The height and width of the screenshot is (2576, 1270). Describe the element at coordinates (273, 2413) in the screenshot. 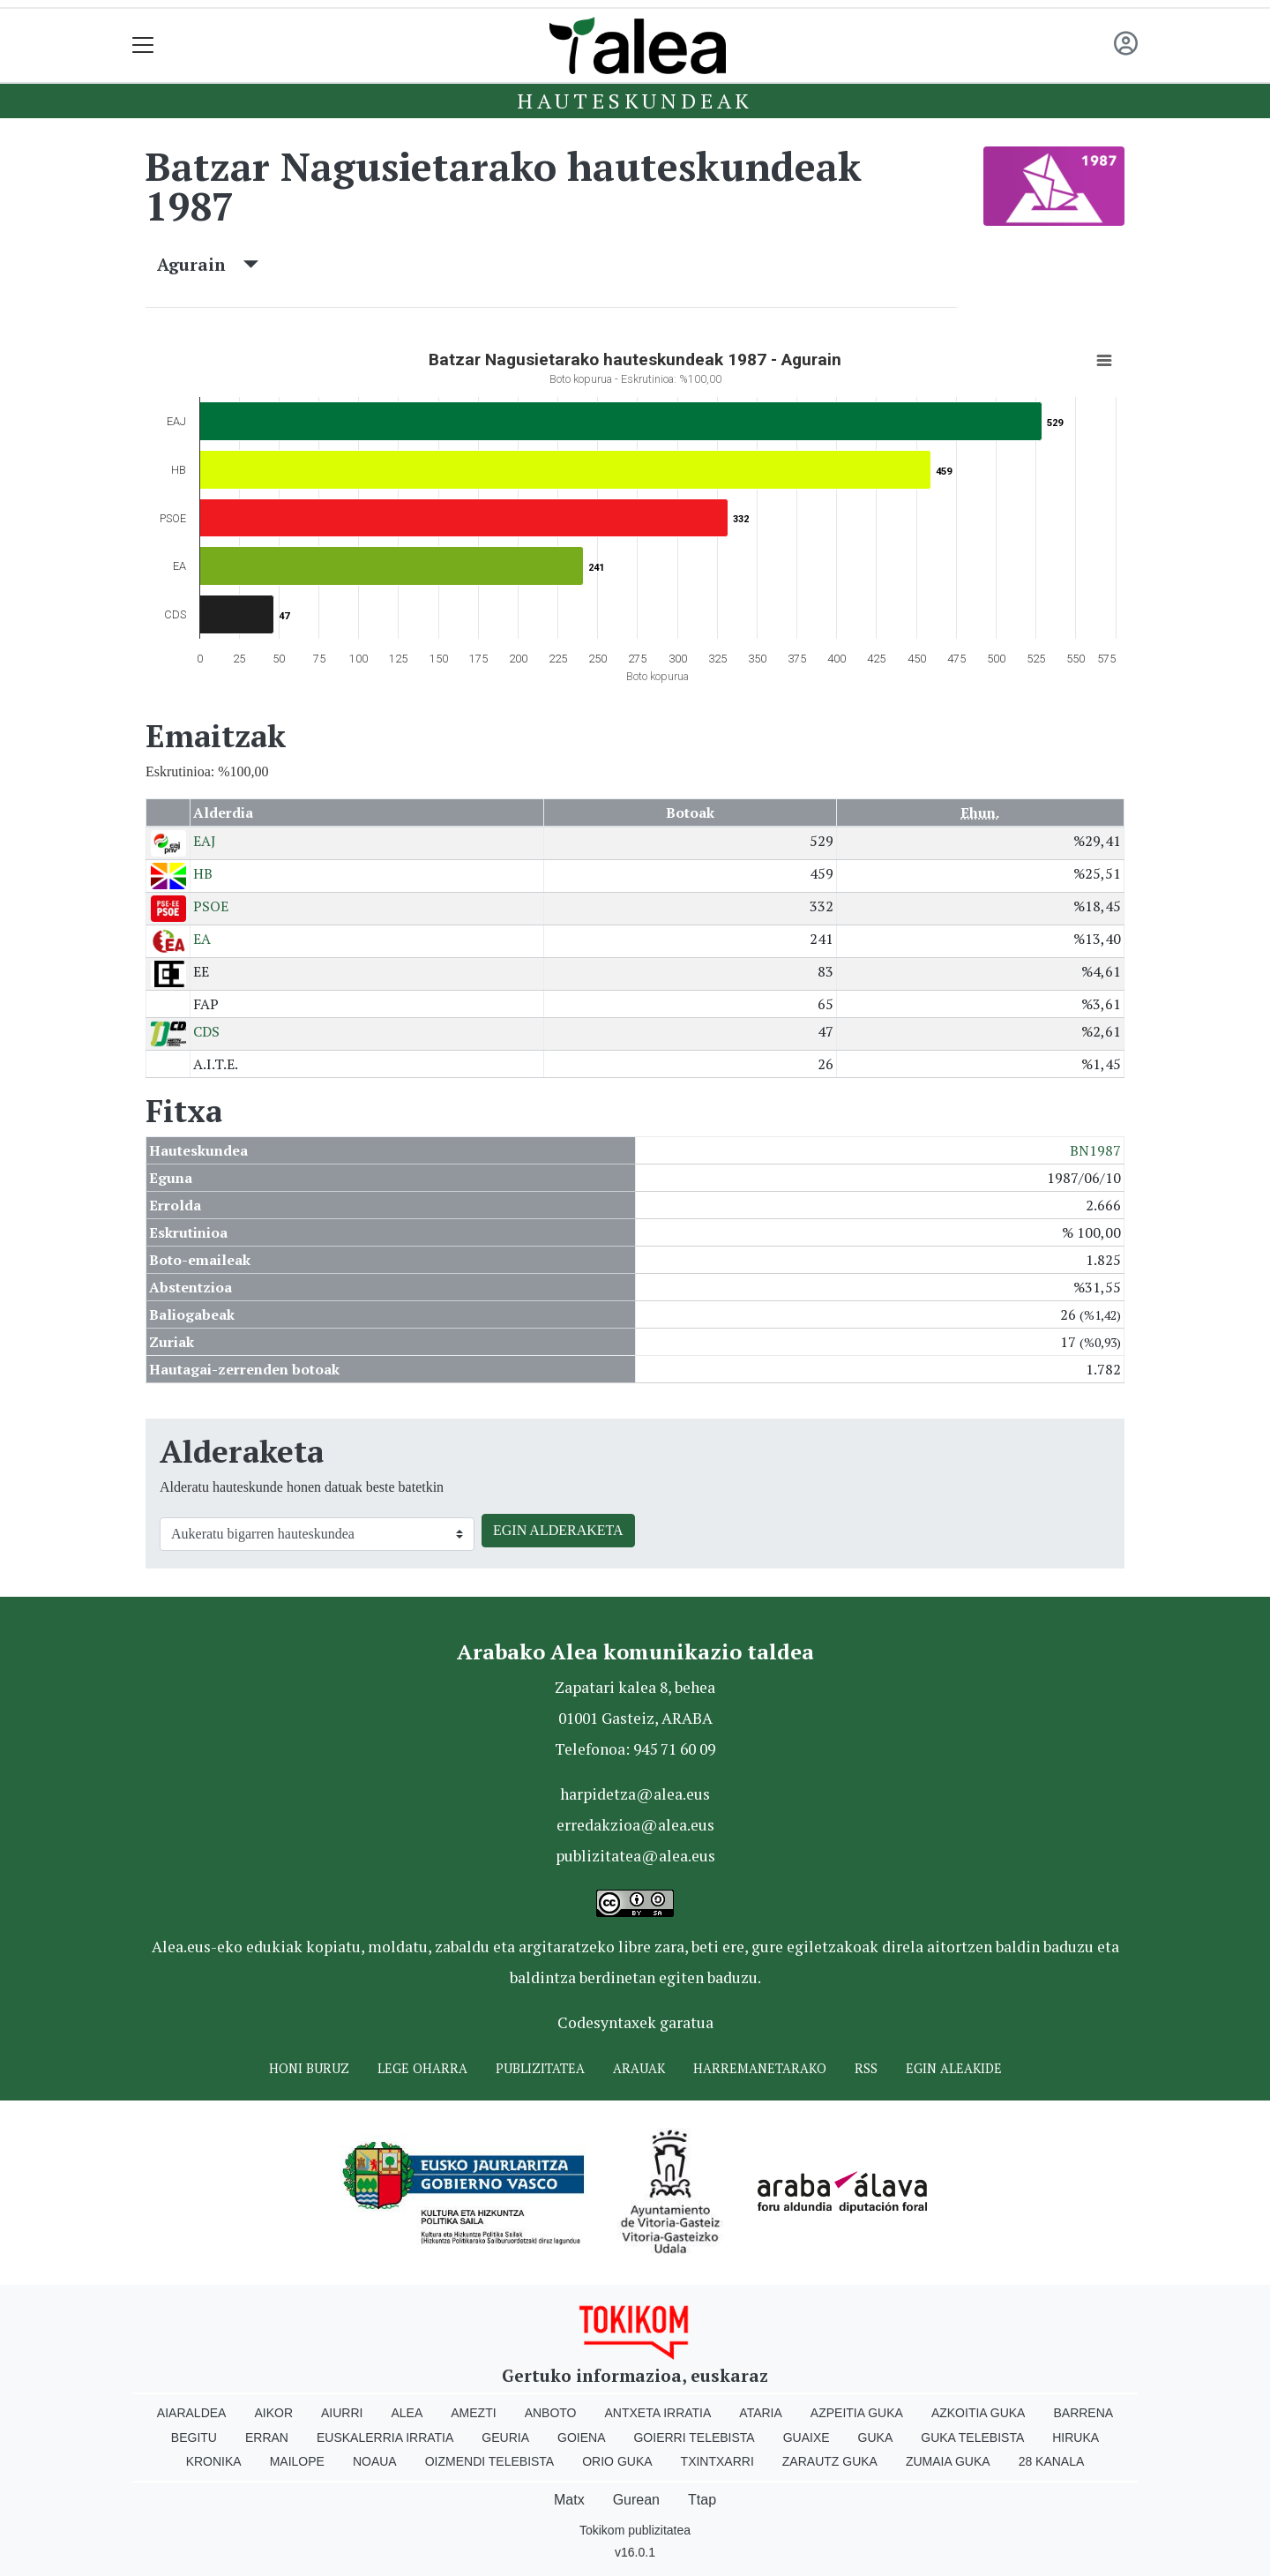

I see `Aikor` at that location.